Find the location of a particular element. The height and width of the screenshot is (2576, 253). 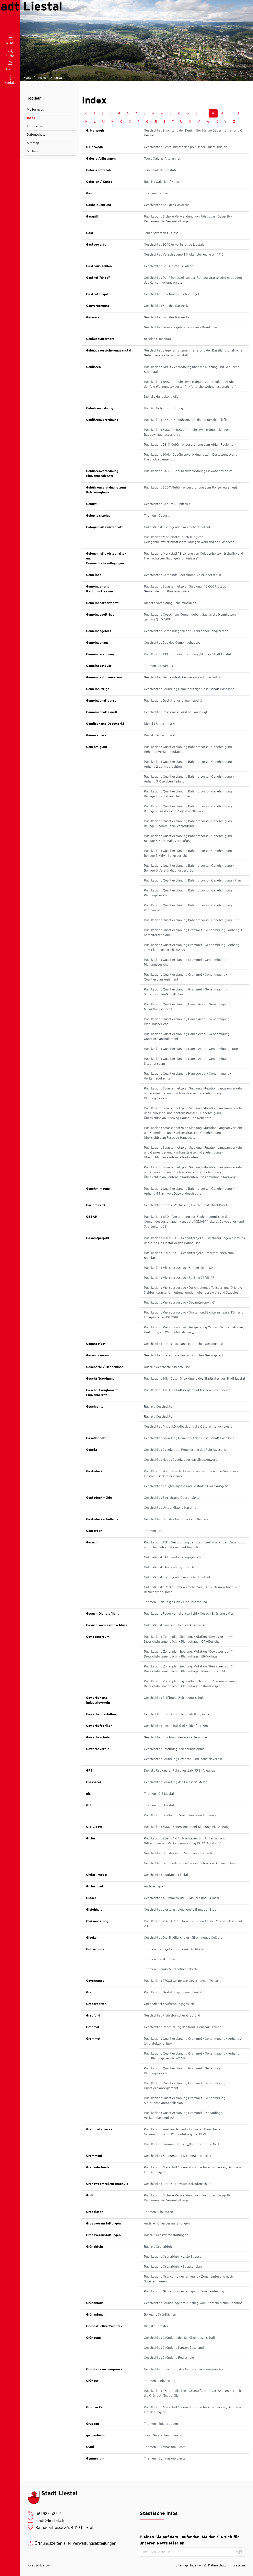

Publikation : Sichere Verwendung von Flüssiggas (Gasgrill) - Reglement für Veranstaltungen is located at coordinates (188, 218).